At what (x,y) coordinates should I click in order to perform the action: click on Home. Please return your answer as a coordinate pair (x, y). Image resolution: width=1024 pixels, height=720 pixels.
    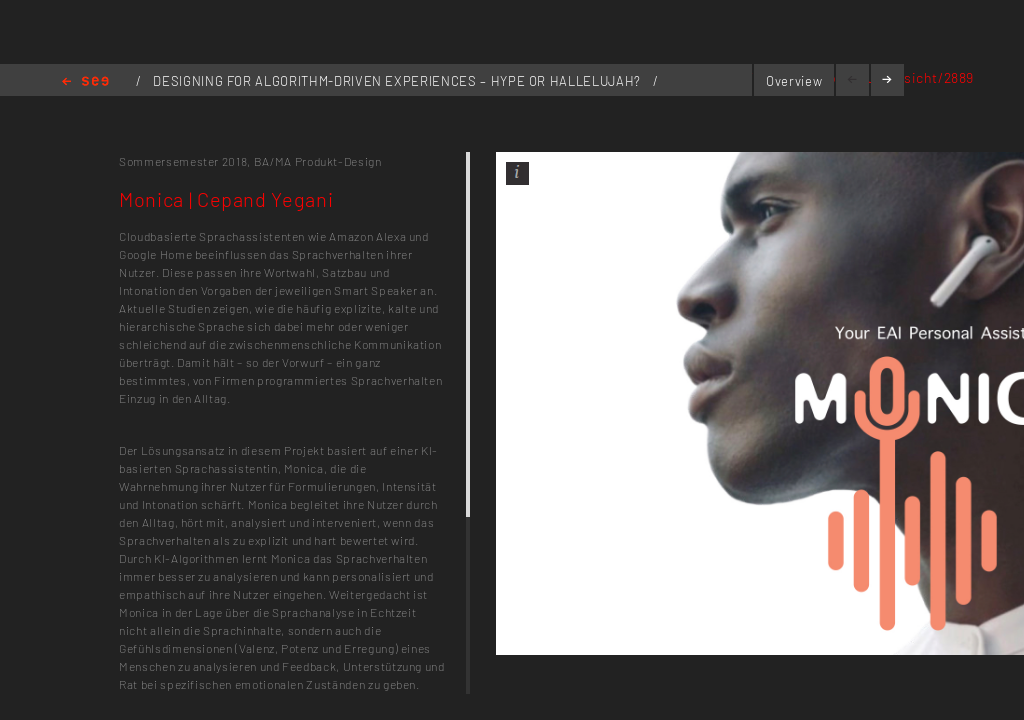
    Looking at the image, I should click on (85, 82).